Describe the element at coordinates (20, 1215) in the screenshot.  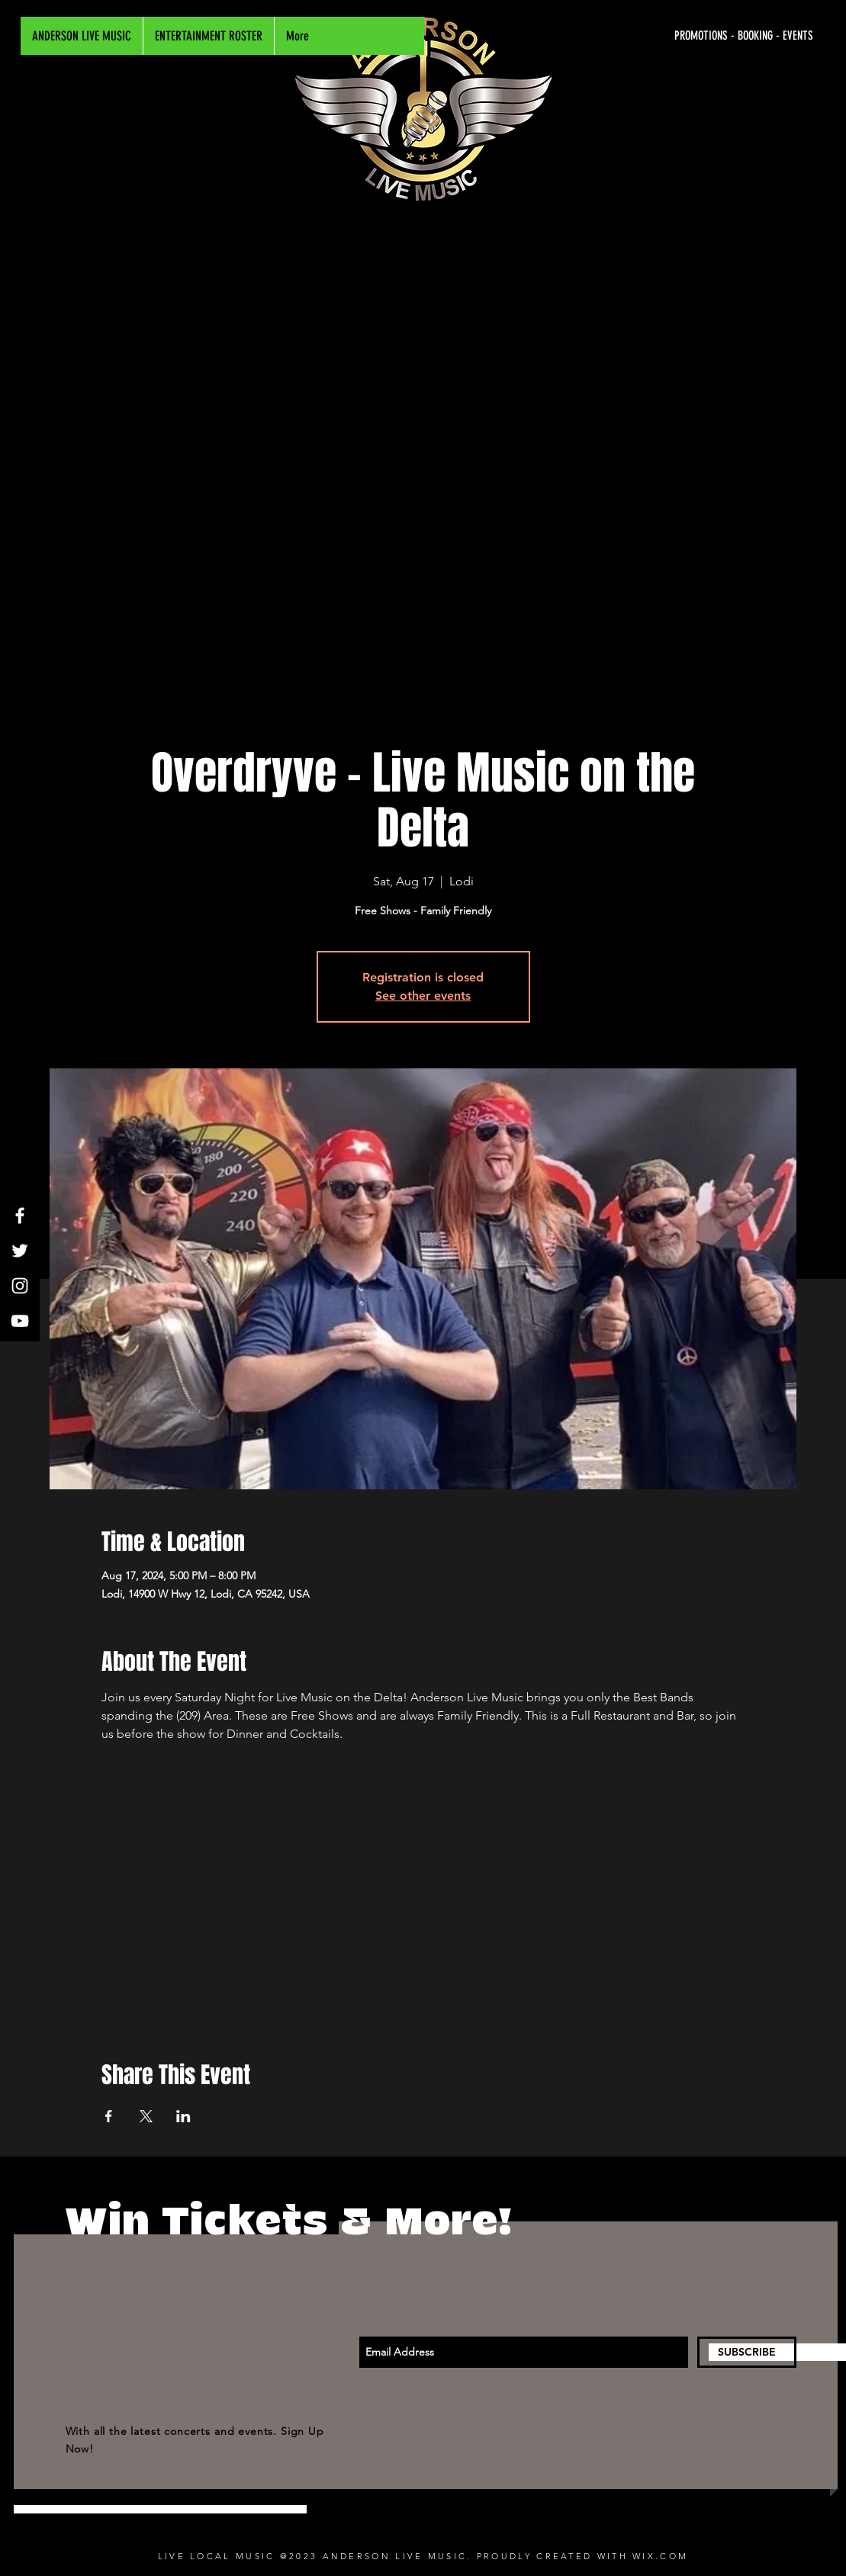
I see `[White Facebook Icon]` at that location.